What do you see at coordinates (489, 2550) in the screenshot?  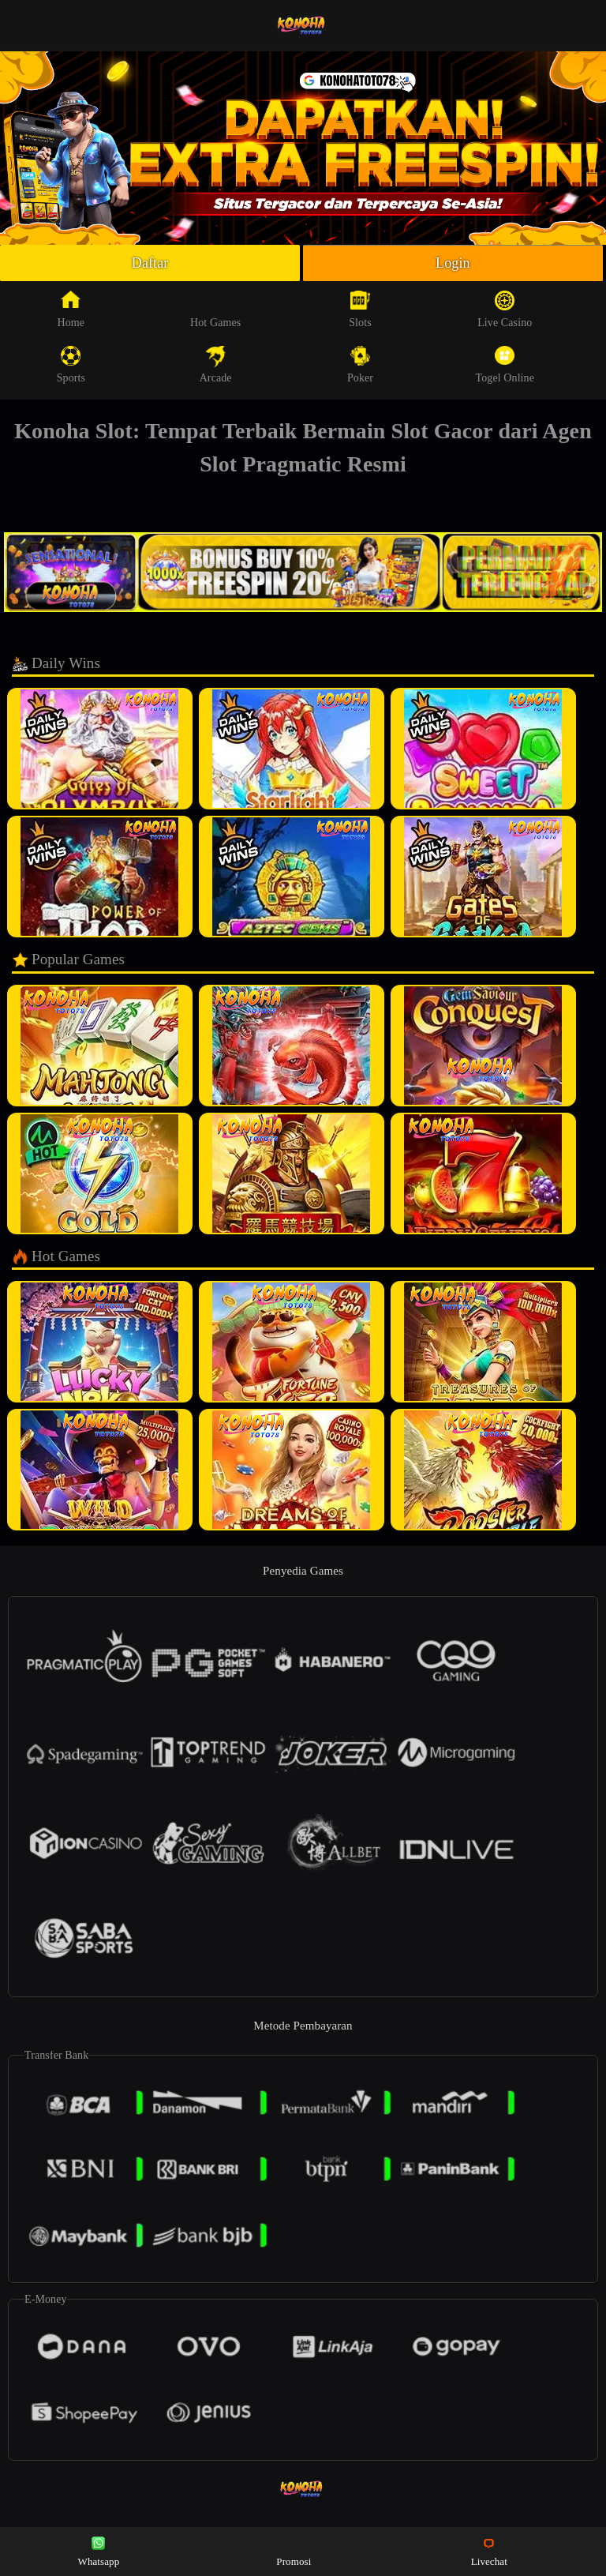 I see `Livechat` at bounding box center [489, 2550].